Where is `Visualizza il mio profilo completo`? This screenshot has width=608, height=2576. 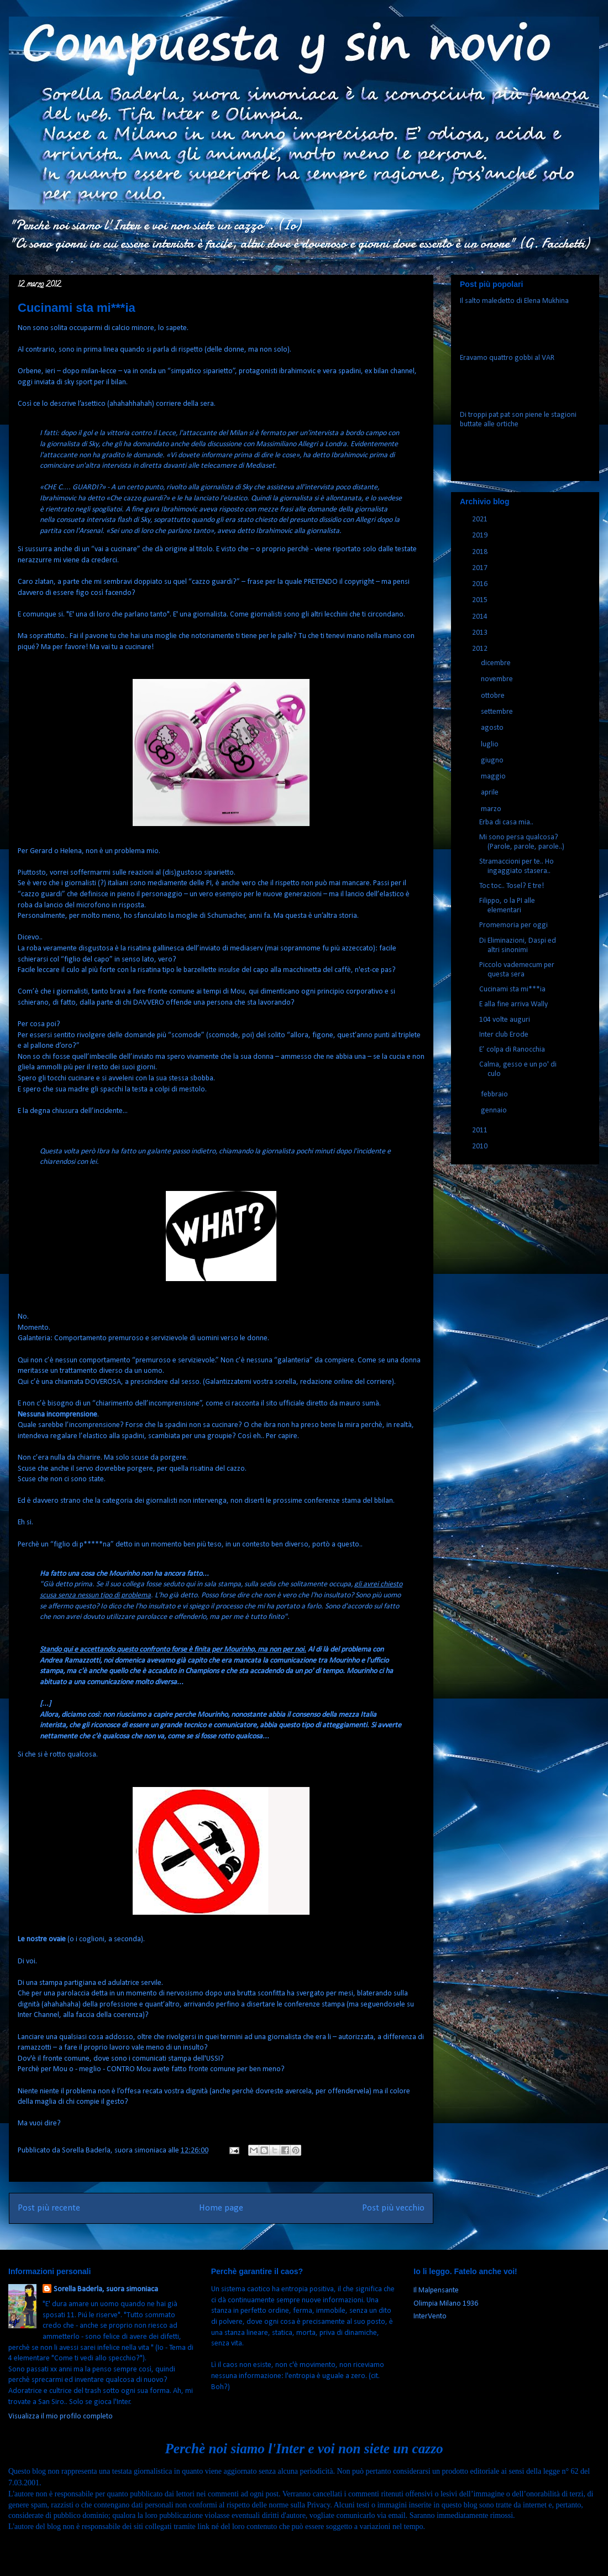
Visualizza il mio profilo completo is located at coordinates (60, 2416).